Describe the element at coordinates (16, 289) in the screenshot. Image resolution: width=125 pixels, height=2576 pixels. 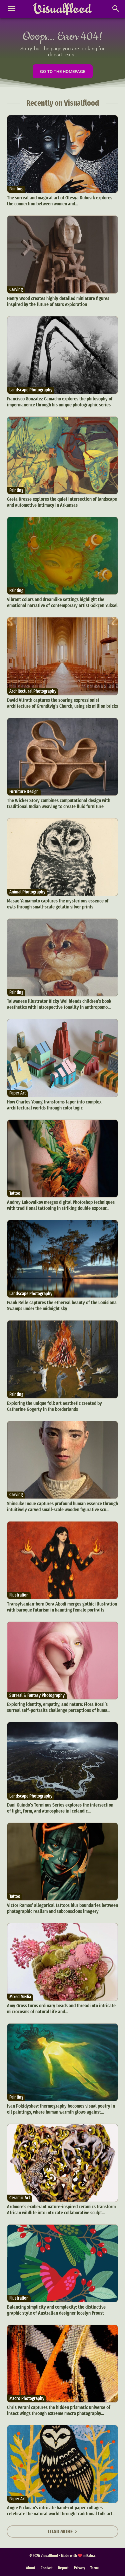
I see `Carving` at that location.